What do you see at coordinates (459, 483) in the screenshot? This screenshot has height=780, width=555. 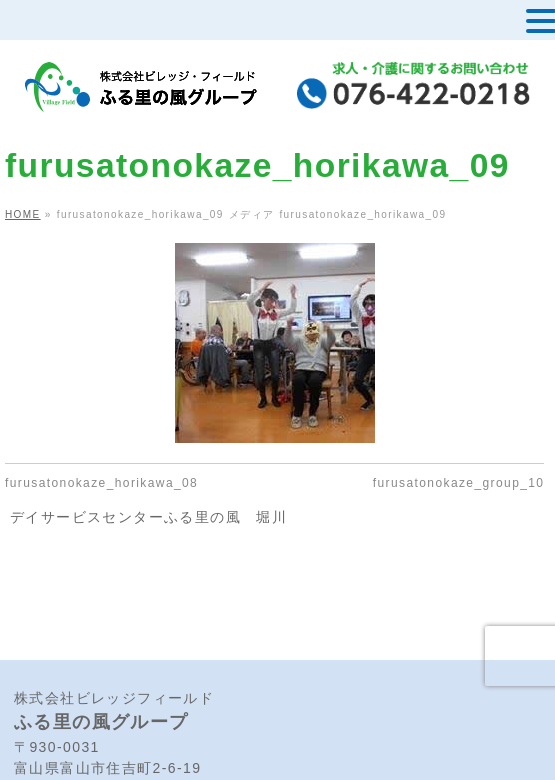 I see `furusatonokaze_group_10` at bounding box center [459, 483].